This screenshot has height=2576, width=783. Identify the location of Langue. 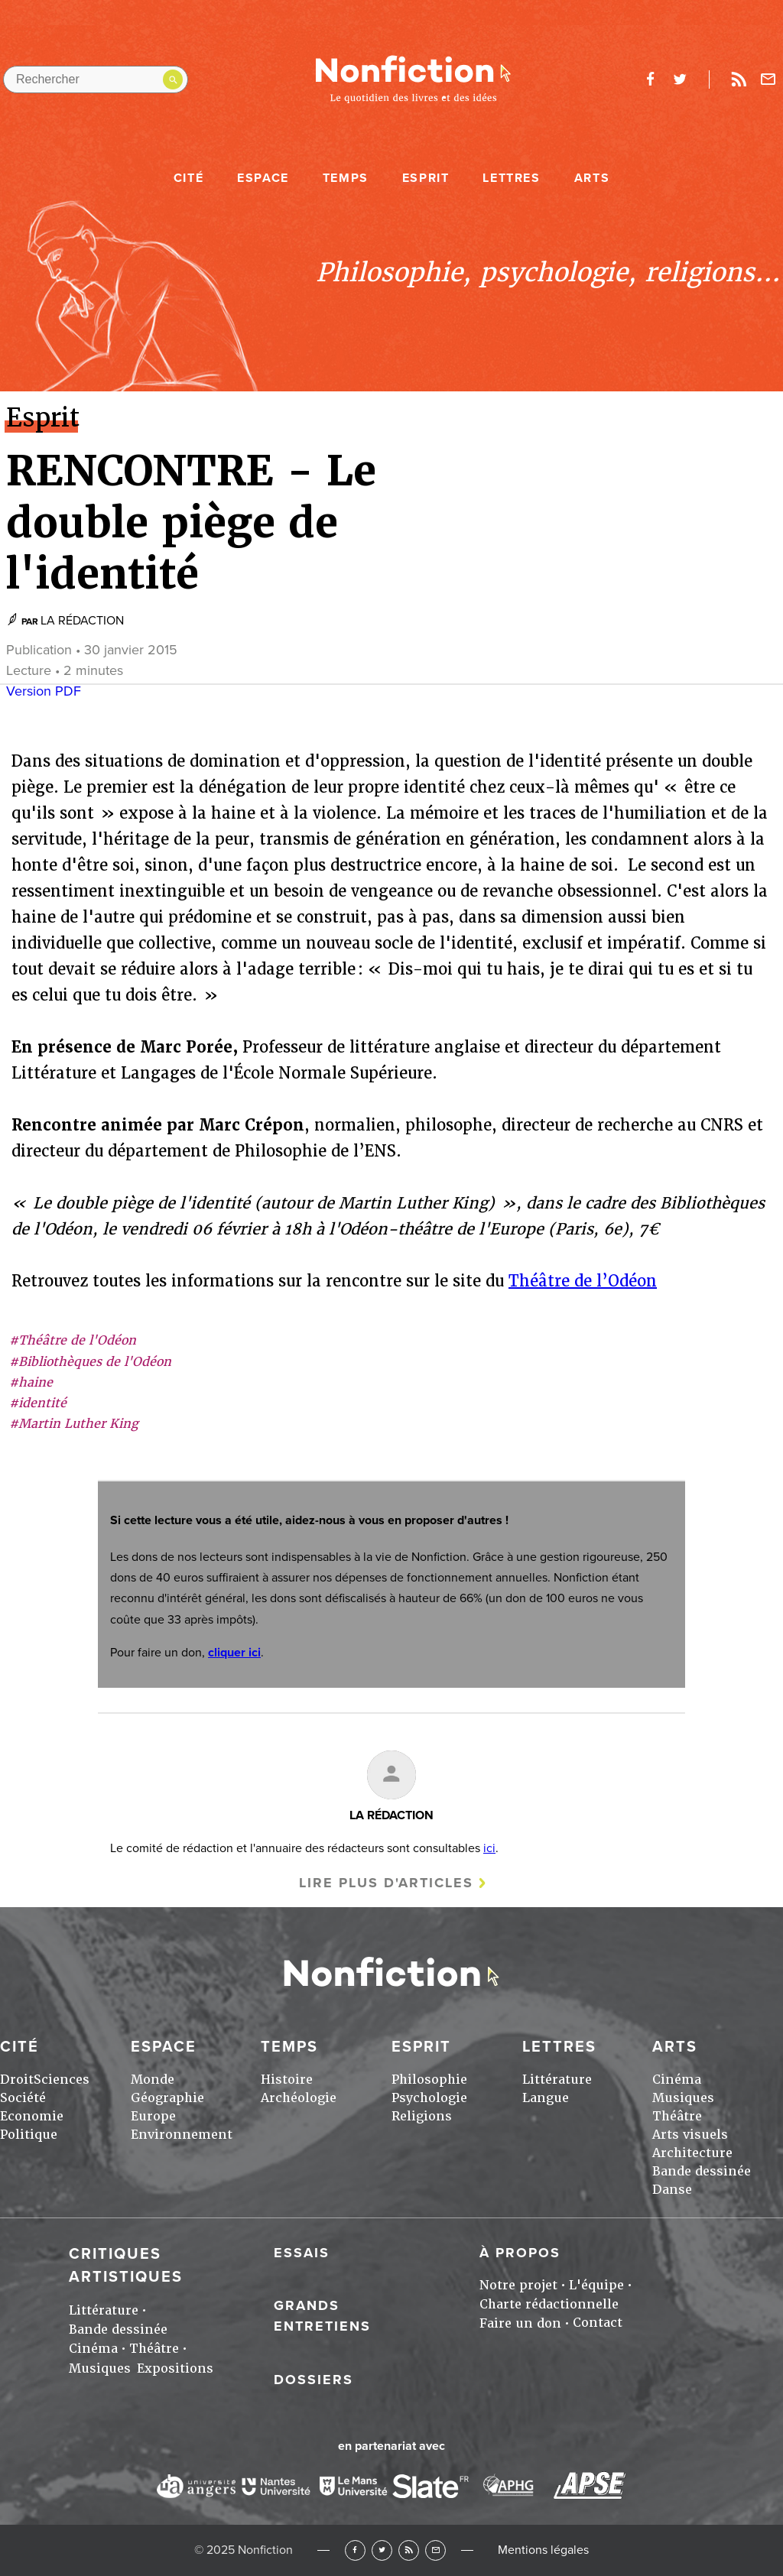
(545, 2098).